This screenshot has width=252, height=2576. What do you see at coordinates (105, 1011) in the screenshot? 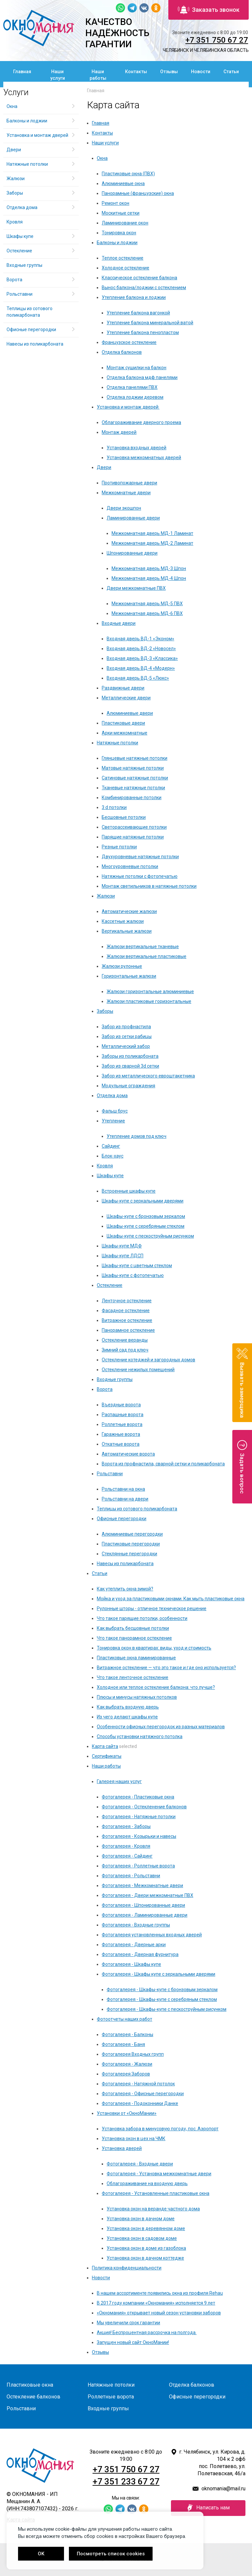
I see `Заборы` at bounding box center [105, 1011].